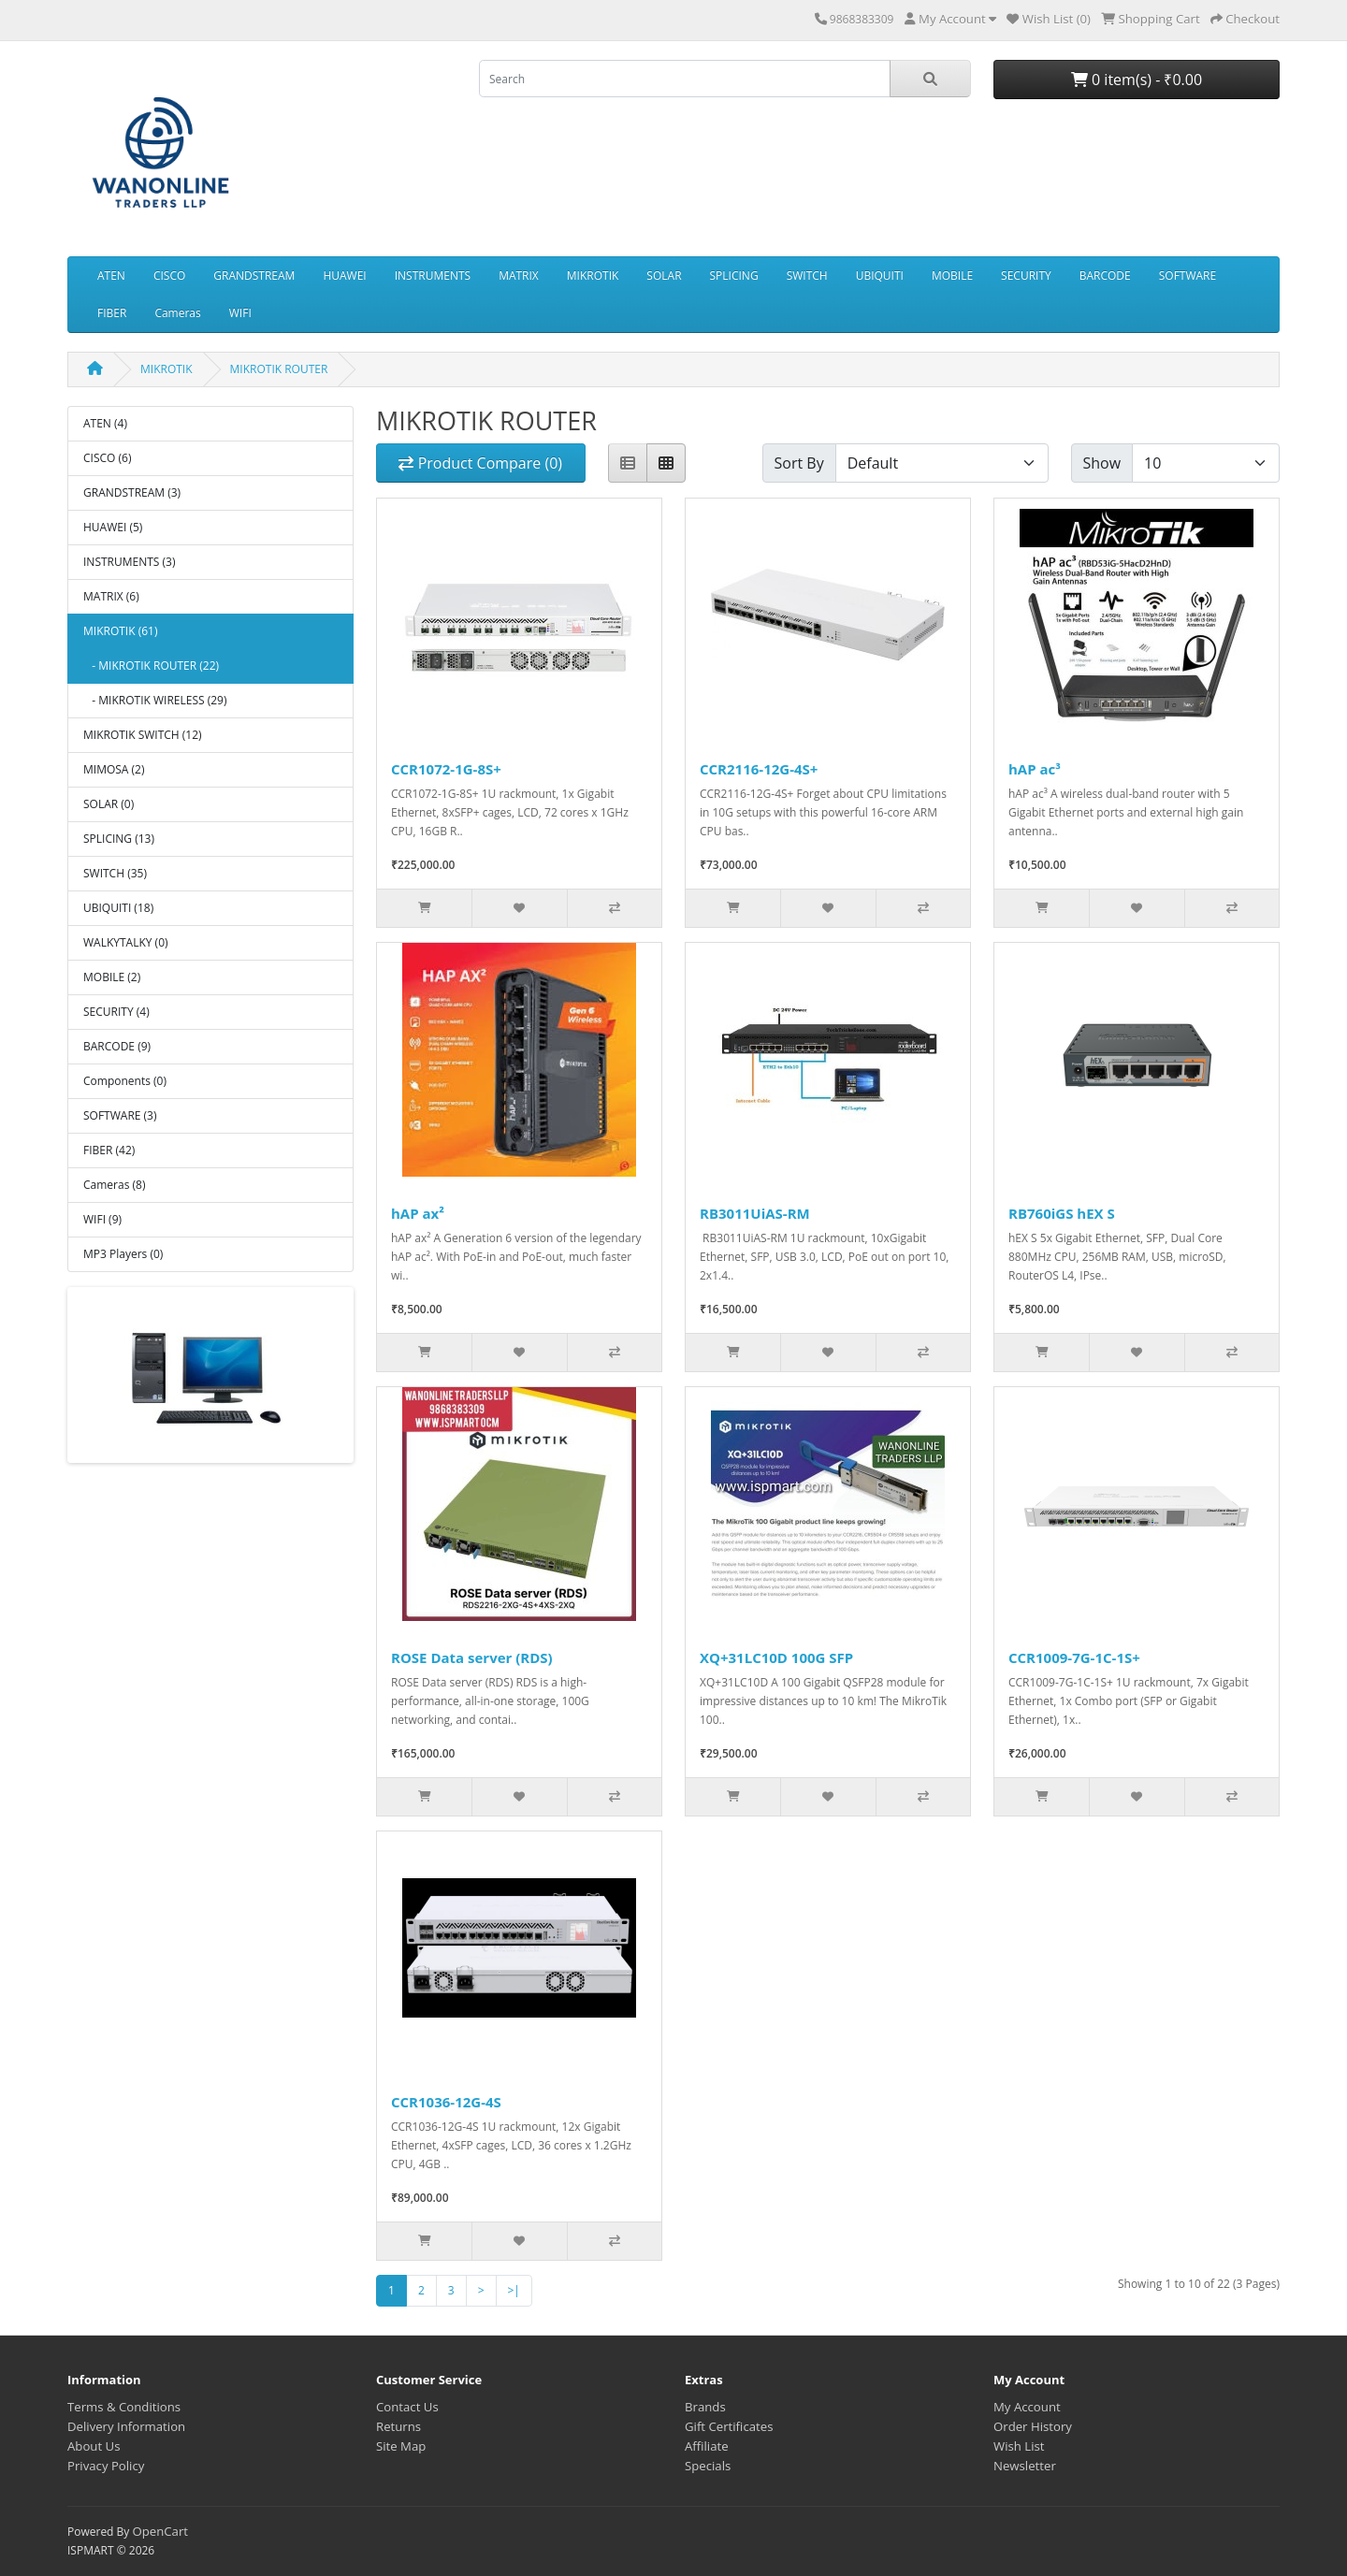  Describe the element at coordinates (776, 1657) in the screenshot. I see `XQ+31LC10D 100G SFP` at that location.